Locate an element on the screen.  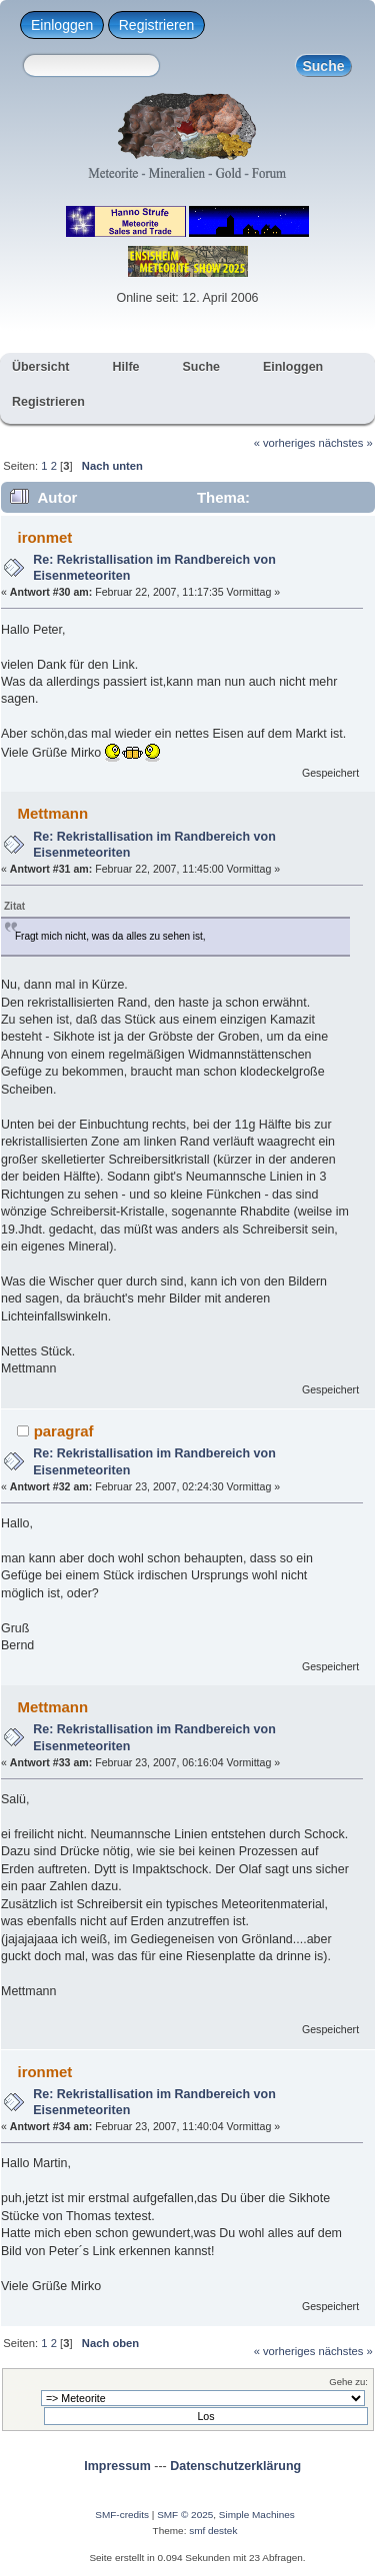
paragraf is located at coordinates (64, 1430).